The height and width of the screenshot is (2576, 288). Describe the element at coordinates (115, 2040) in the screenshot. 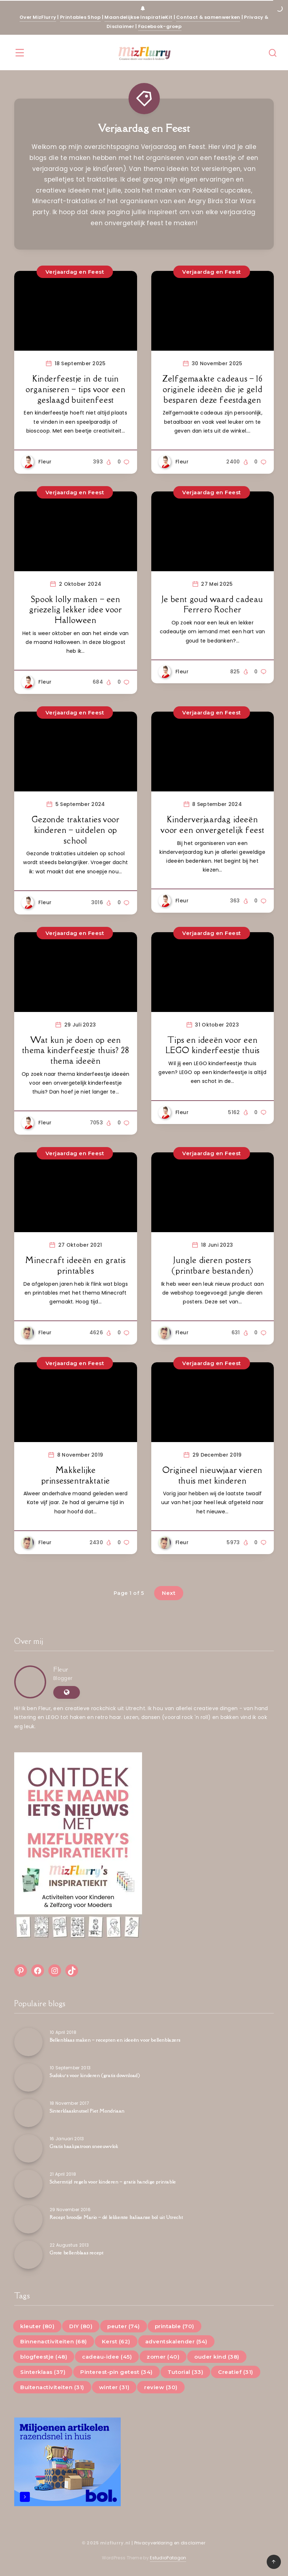

I see `Bellenblaas maken – recepten en ideeën voor bellenblazers` at that location.